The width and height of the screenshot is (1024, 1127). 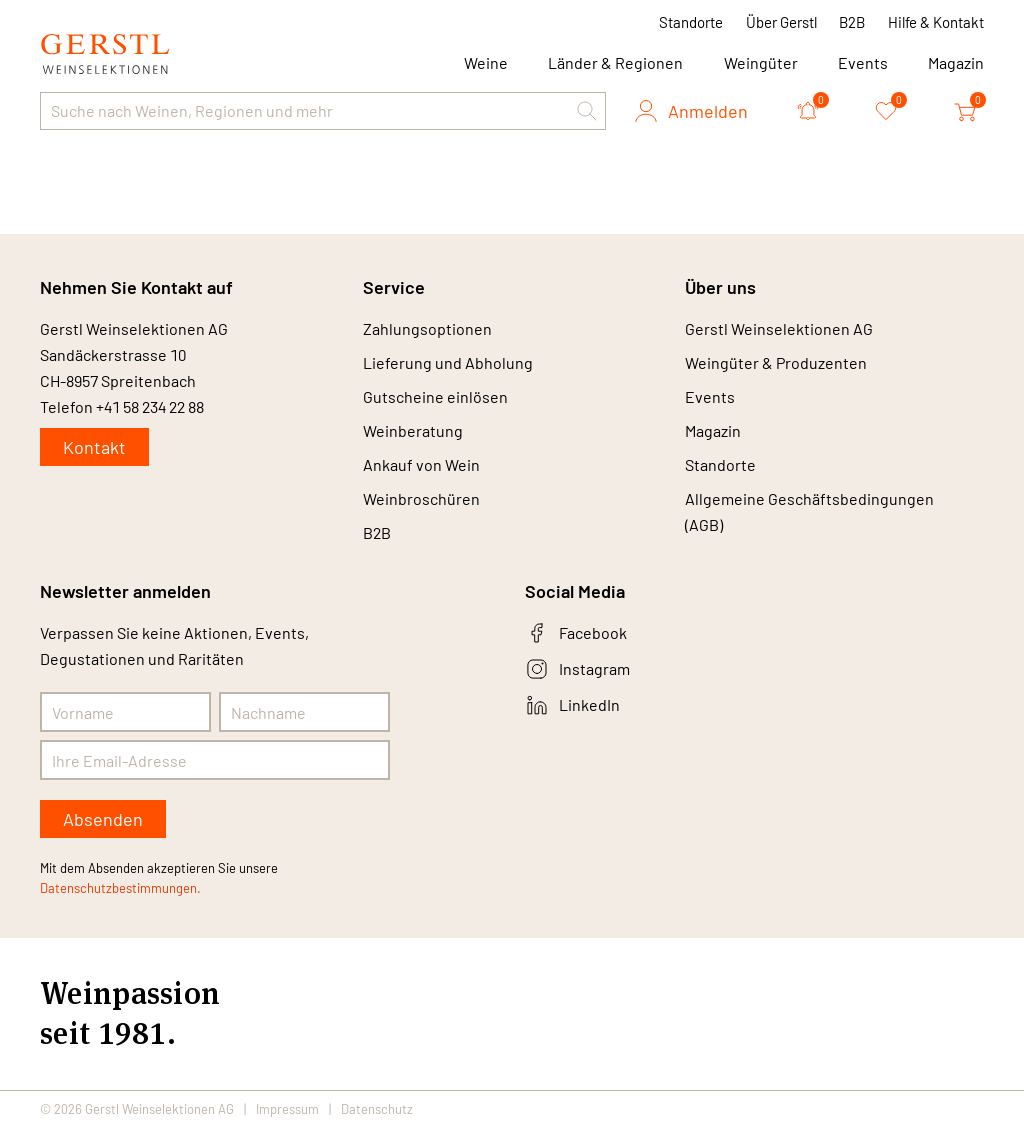 I want to click on Zahlungsoptionen, so click(x=427, y=328).